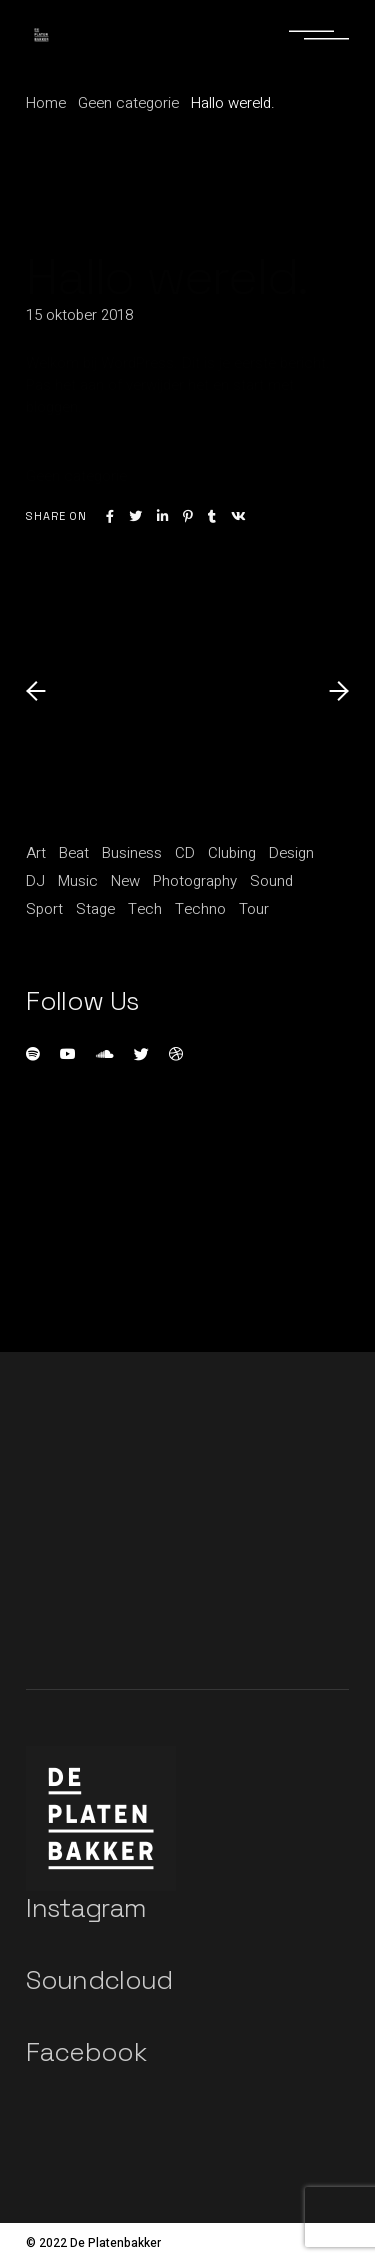 The image size is (375, 2261). Describe the element at coordinates (95, 909) in the screenshot. I see `Stage [Stage (1 item)]` at that location.